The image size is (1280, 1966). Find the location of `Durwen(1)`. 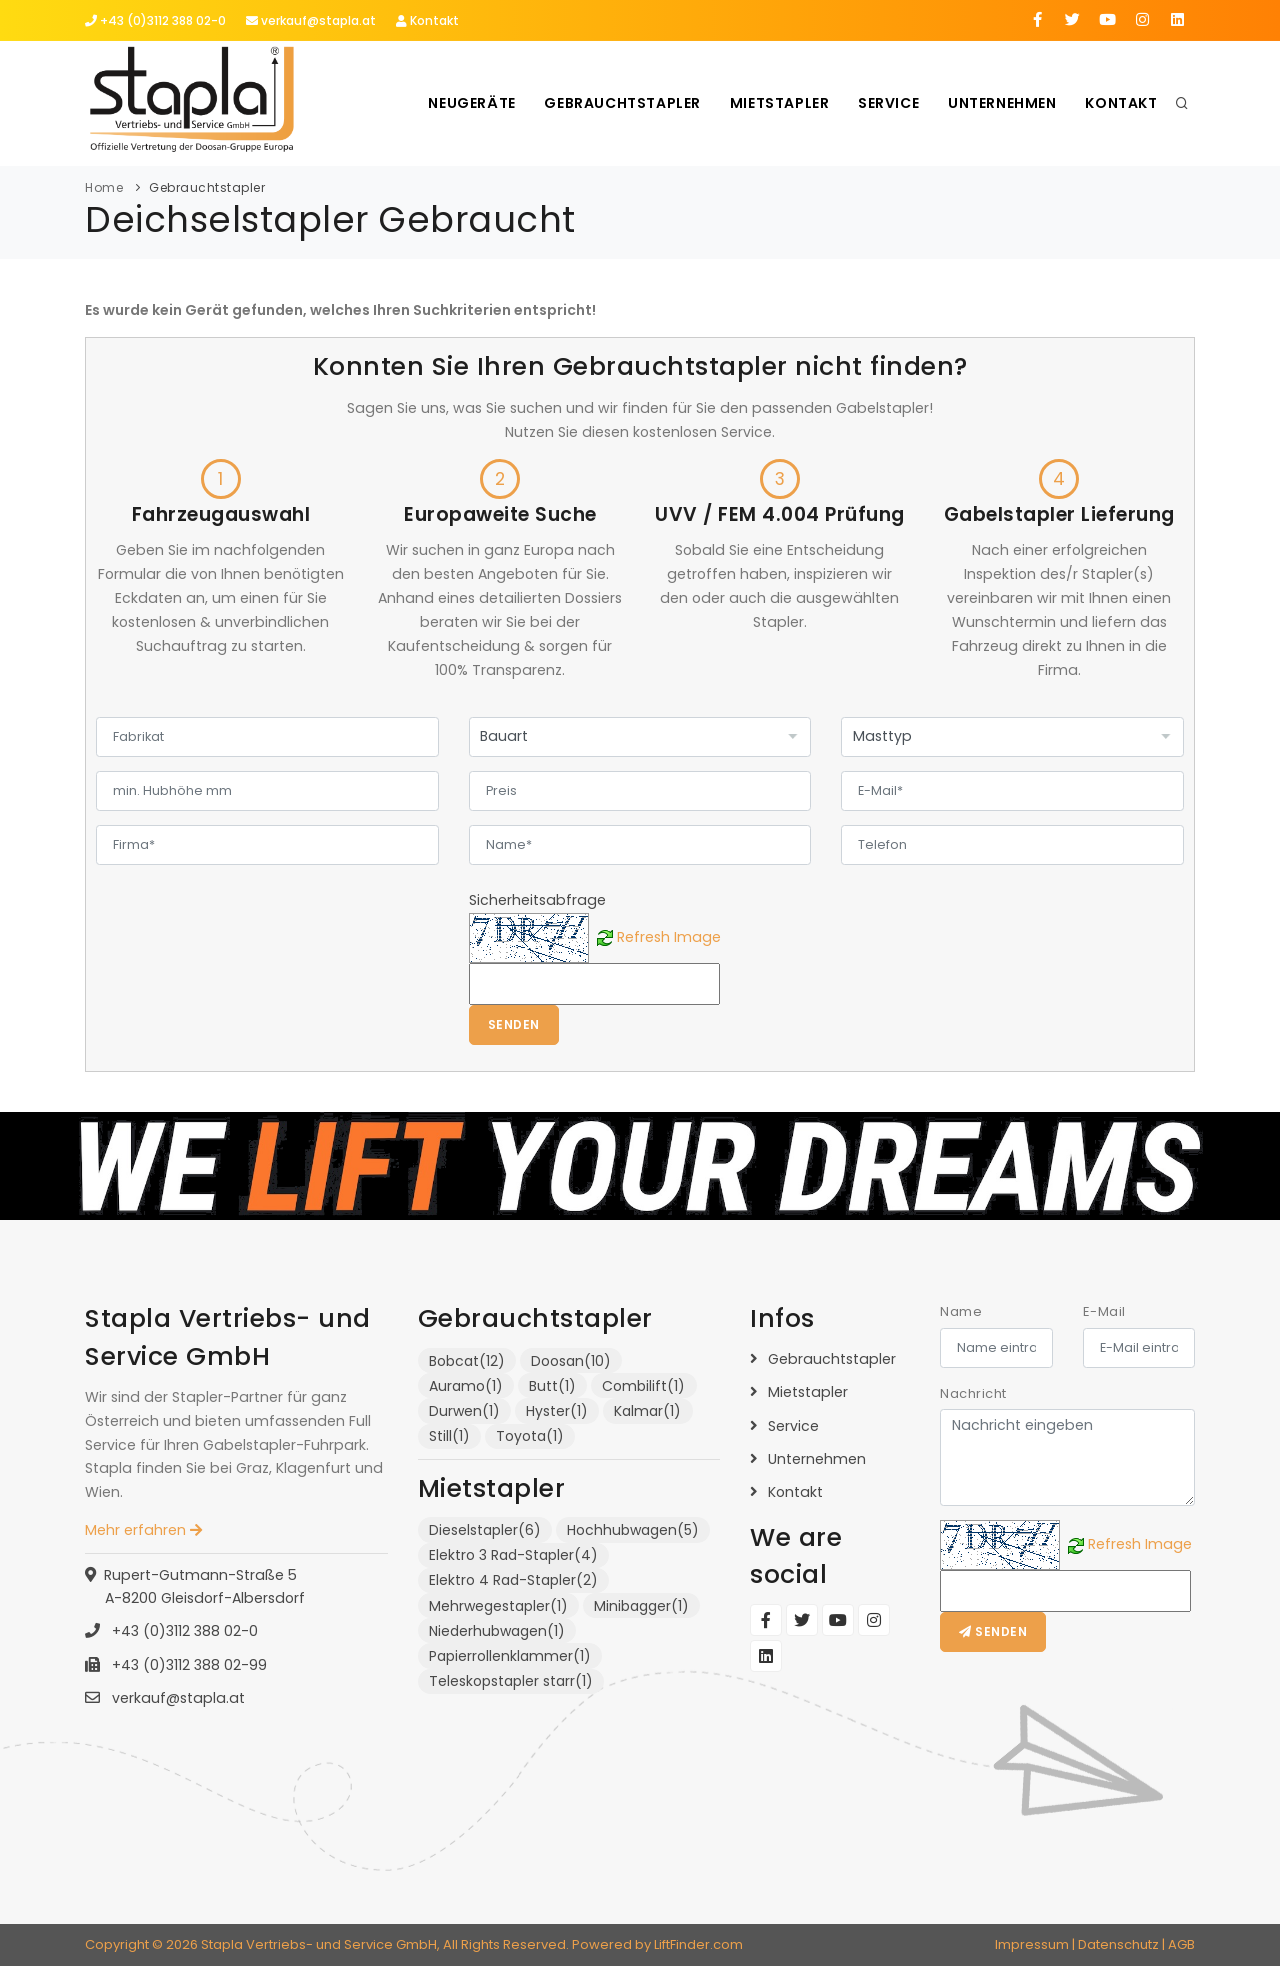

Durwen(1) is located at coordinates (464, 1411).